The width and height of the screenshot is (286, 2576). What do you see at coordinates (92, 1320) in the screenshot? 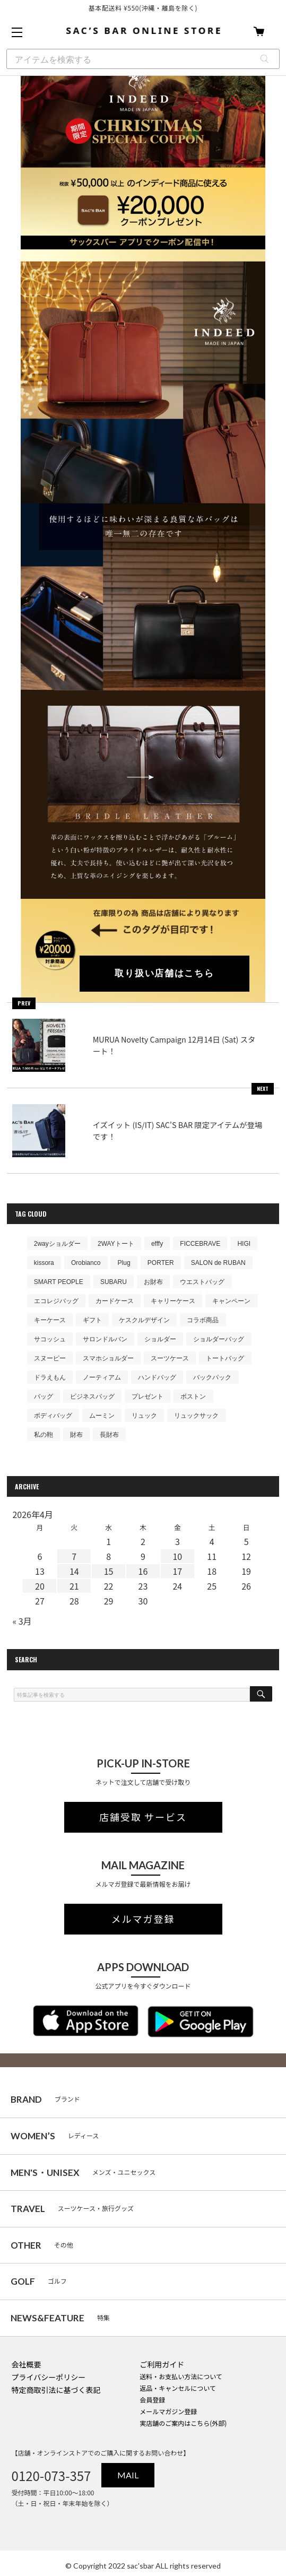
I see `ギフト` at bounding box center [92, 1320].